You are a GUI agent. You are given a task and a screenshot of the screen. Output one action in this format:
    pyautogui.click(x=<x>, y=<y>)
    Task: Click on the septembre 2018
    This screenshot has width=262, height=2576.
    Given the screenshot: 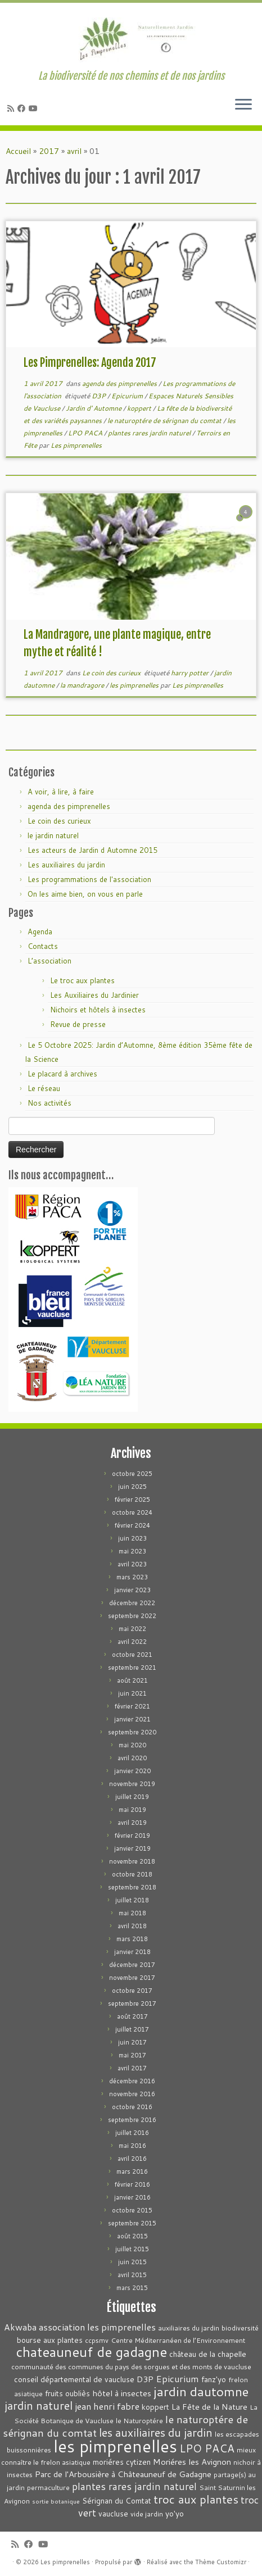 What is the action you would take?
    pyautogui.click(x=132, y=1887)
    